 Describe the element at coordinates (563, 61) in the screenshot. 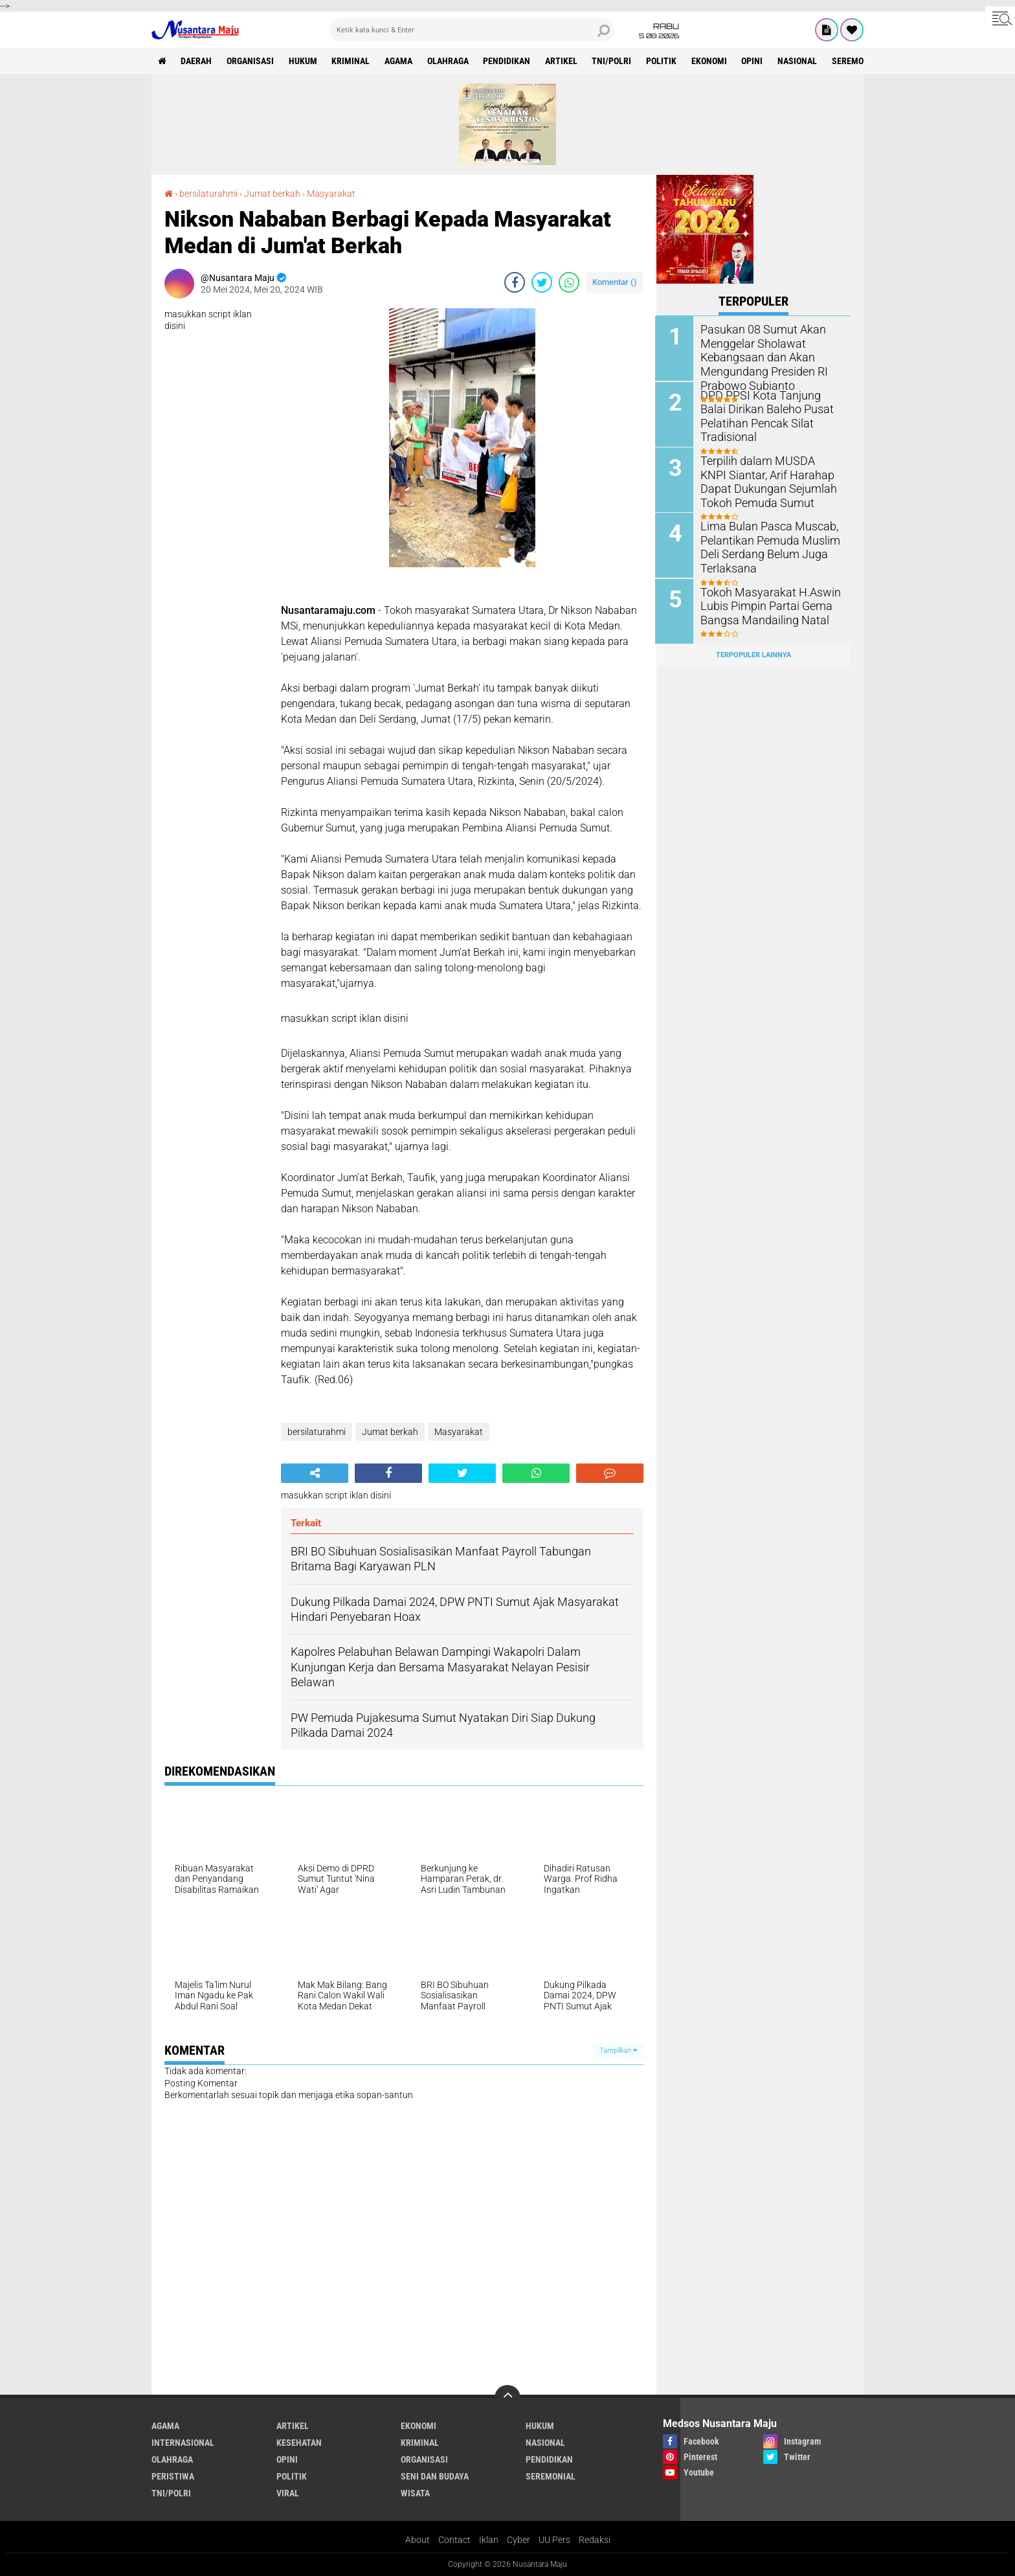

I see `Artikel` at that location.